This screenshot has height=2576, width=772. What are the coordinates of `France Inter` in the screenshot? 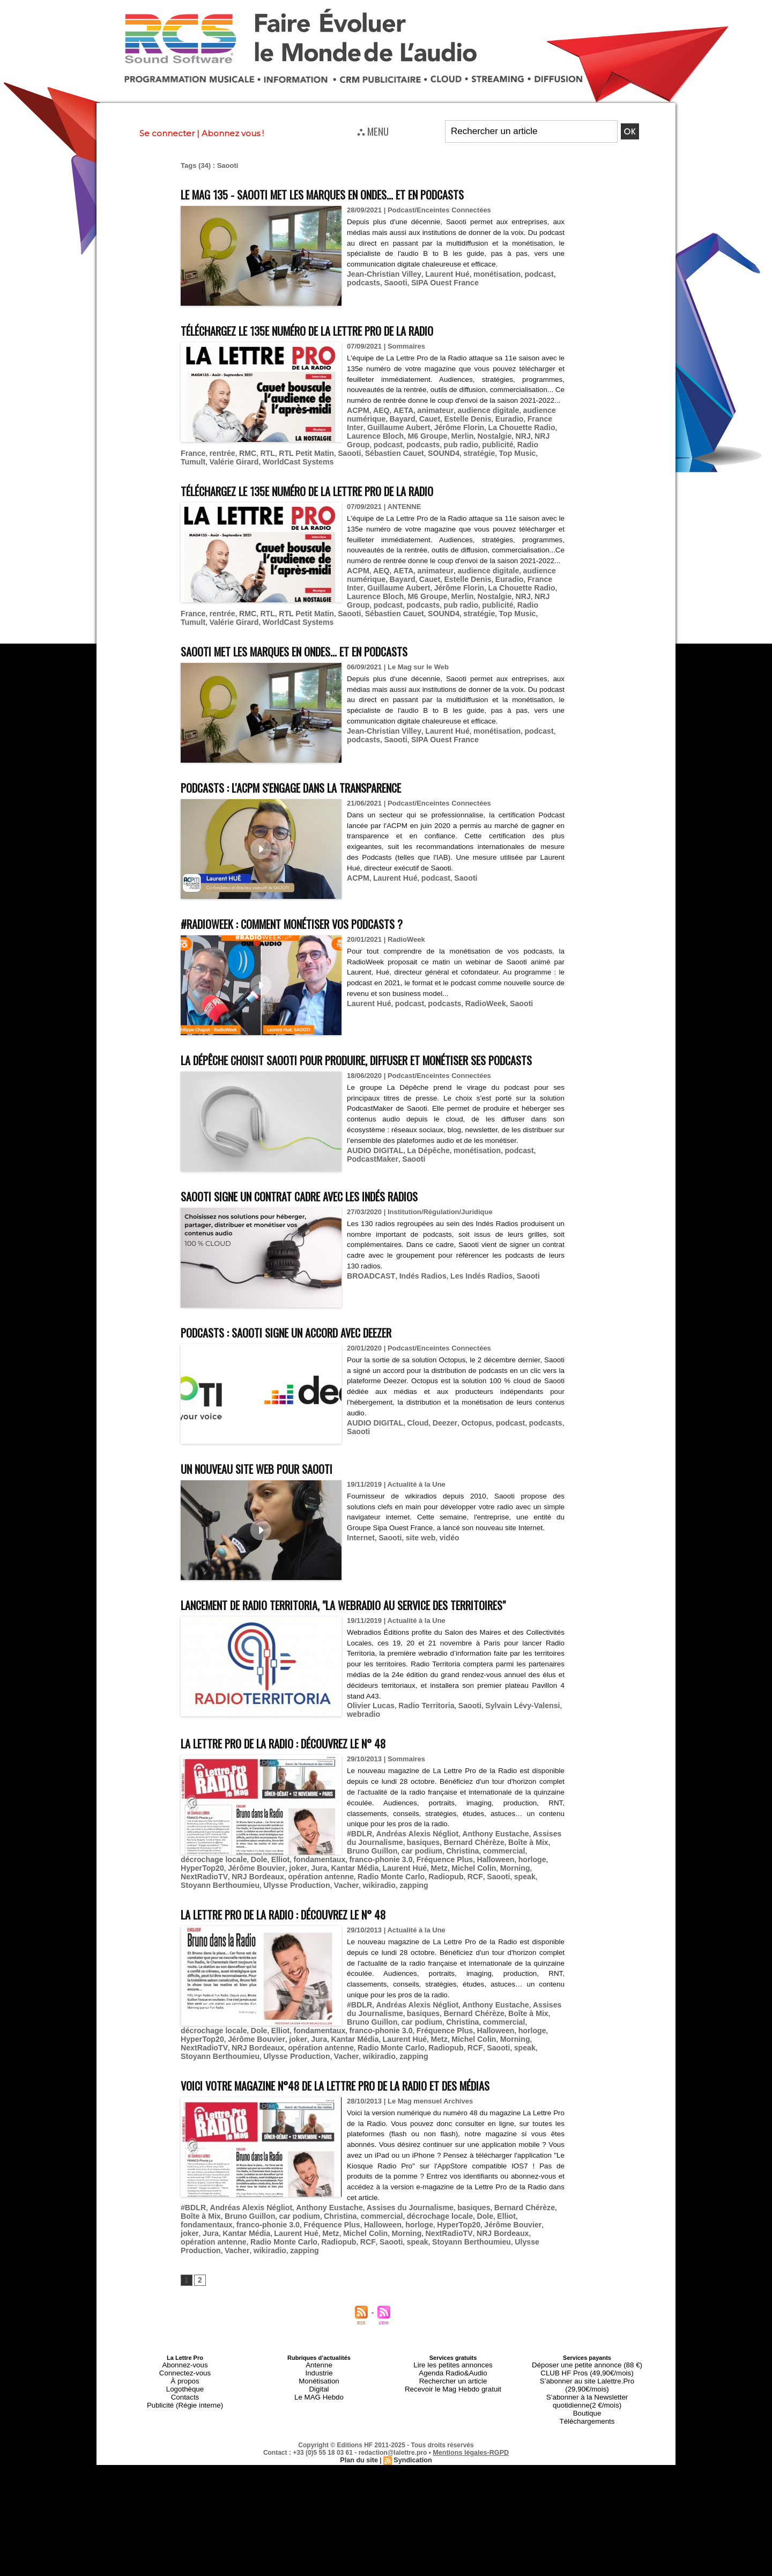 It's located at (534, 428).